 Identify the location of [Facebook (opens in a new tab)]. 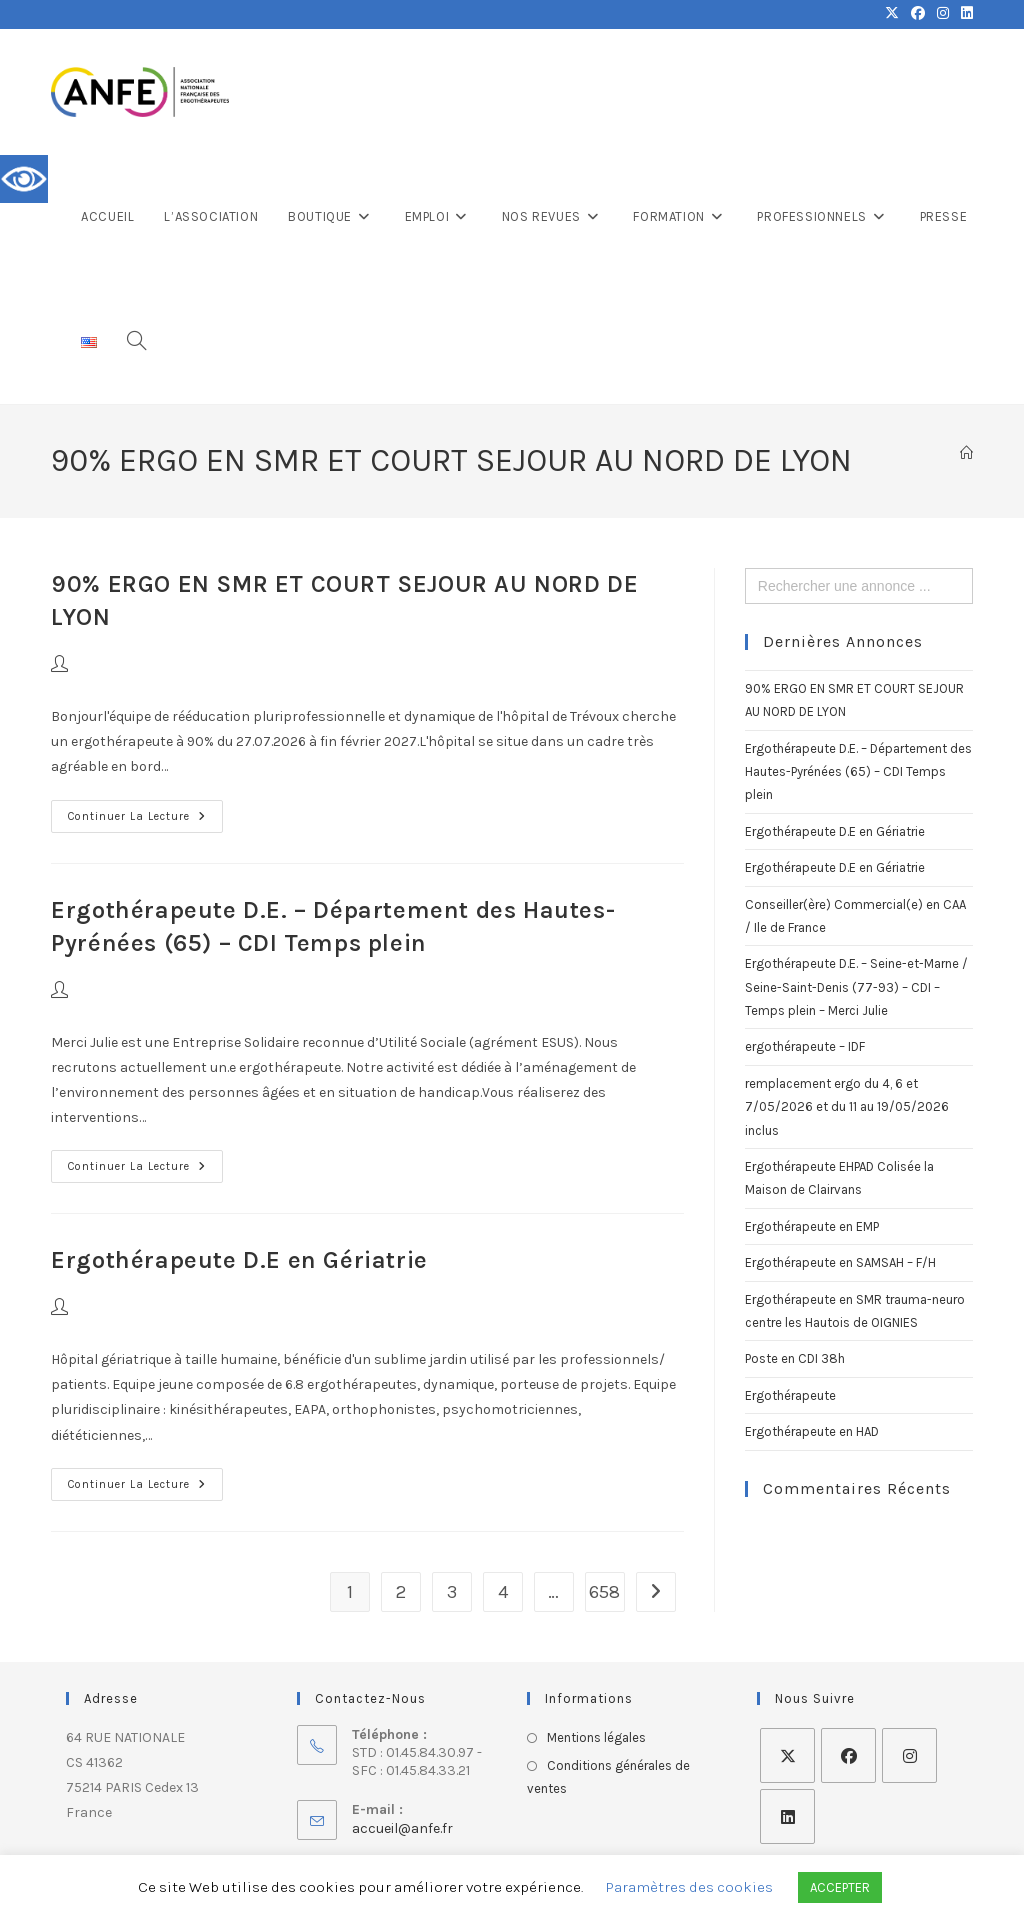
(918, 14).